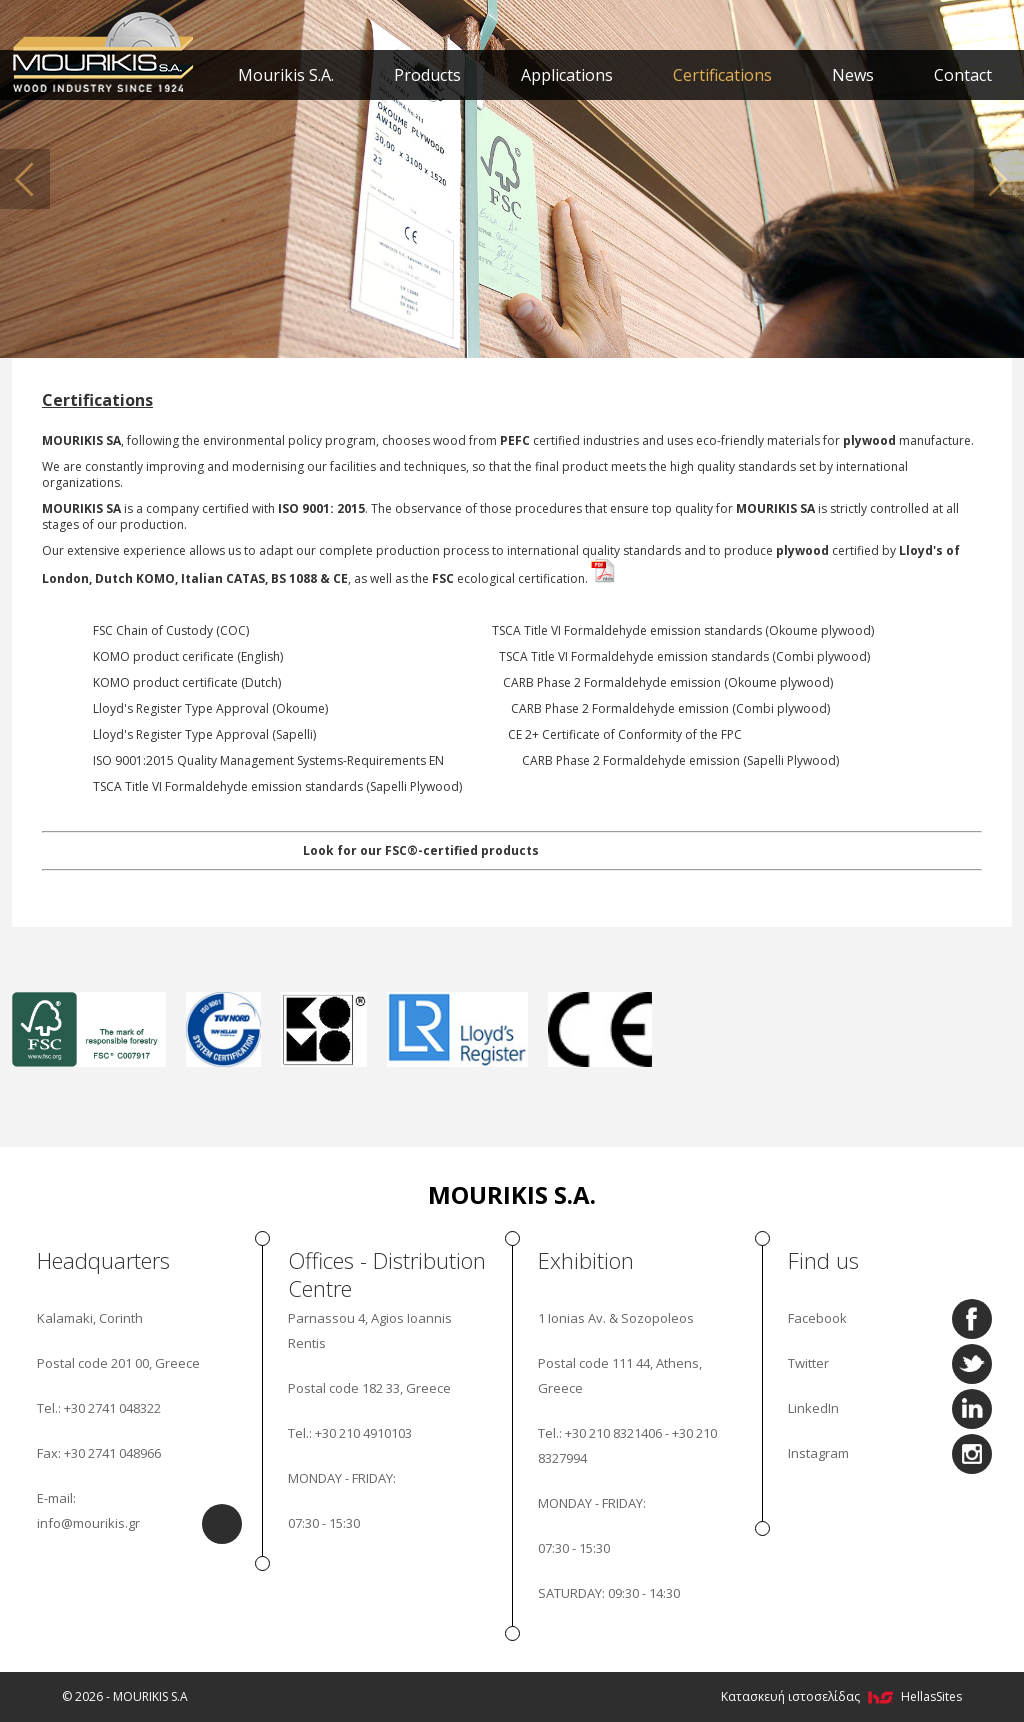  I want to click on Contact, so click(963, 75).